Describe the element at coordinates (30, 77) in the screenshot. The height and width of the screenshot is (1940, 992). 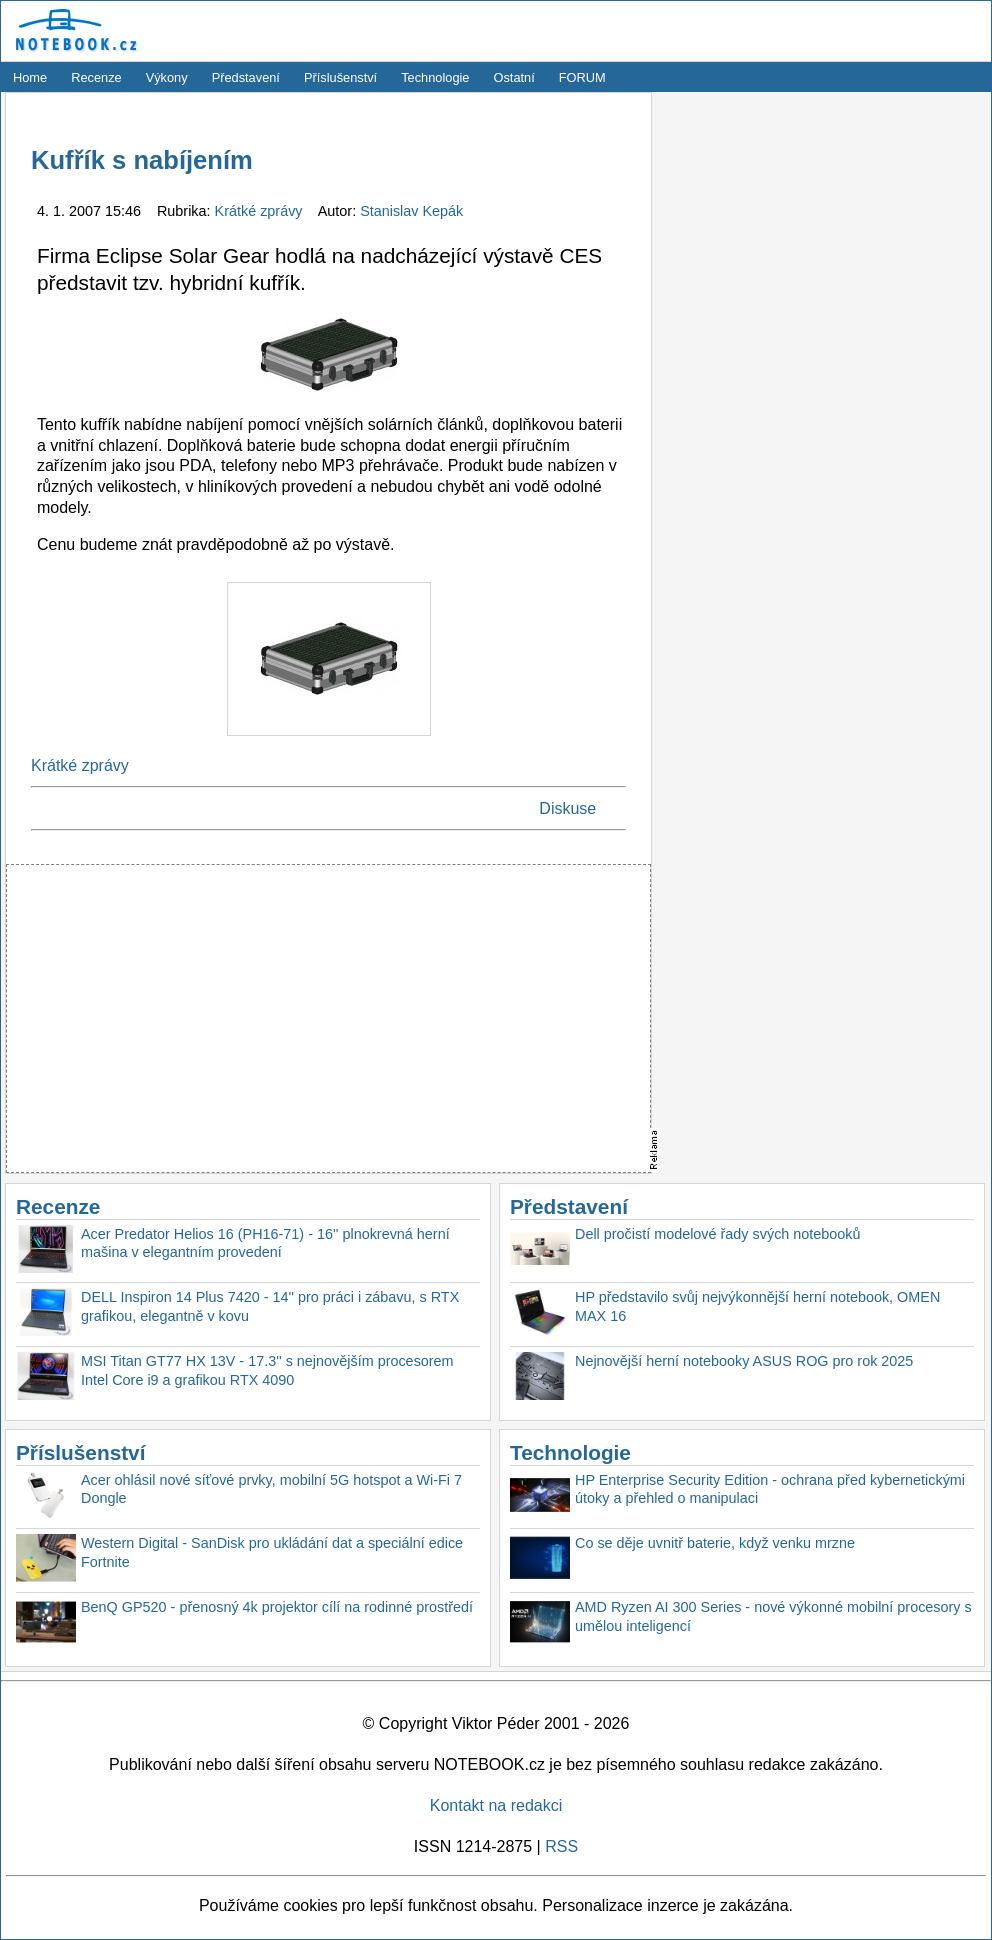
I see `Home` at that location.